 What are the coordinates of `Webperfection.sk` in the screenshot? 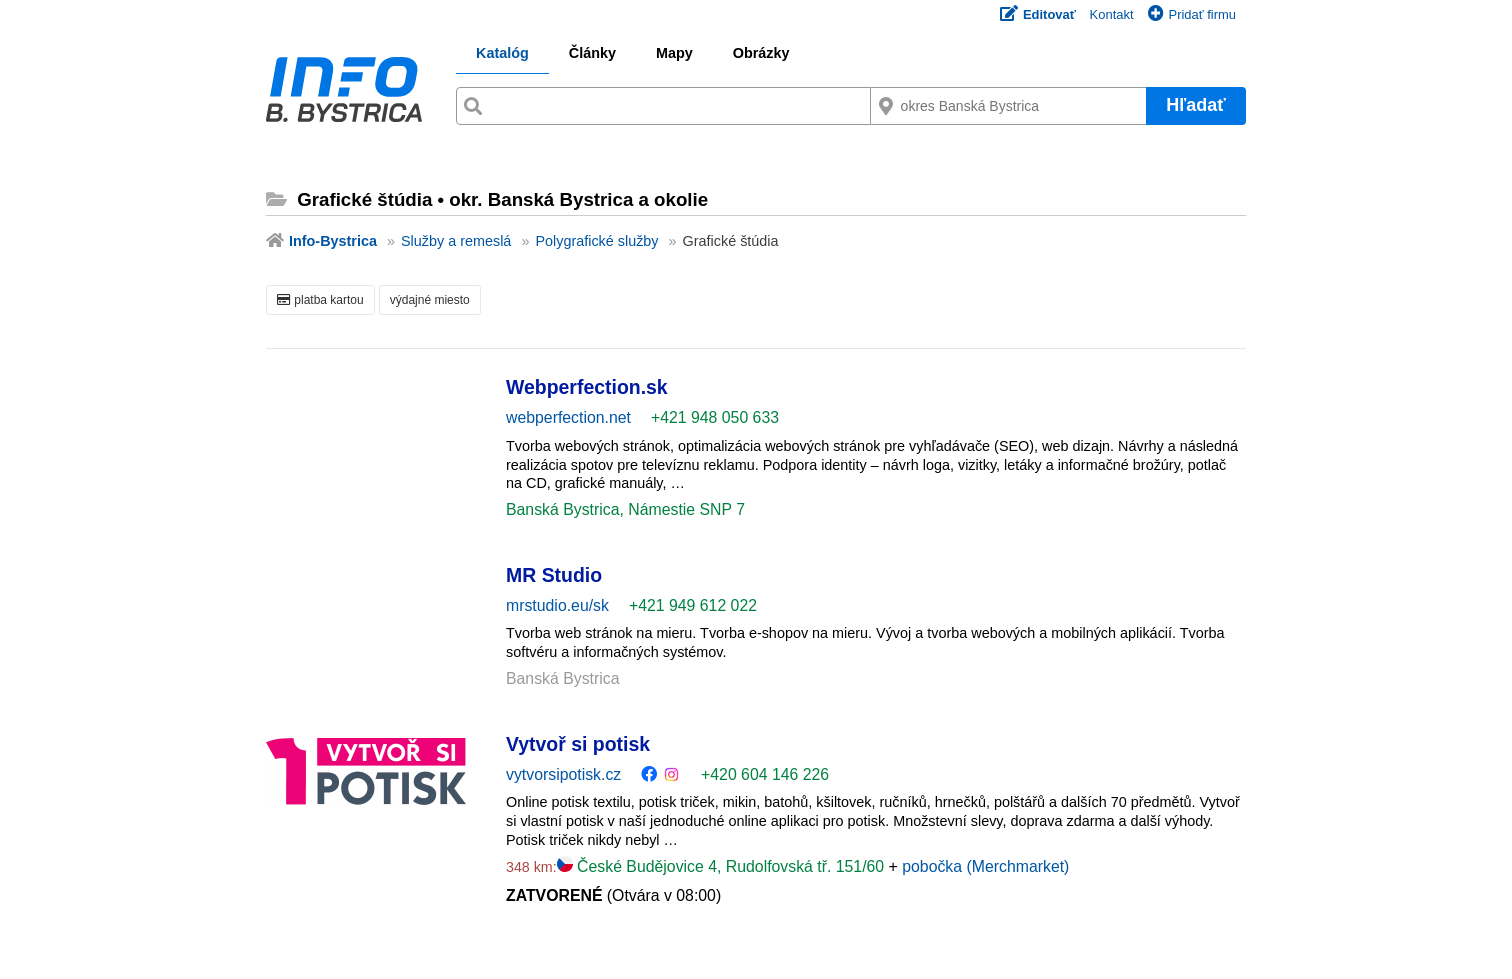 It's located at (587, 387).